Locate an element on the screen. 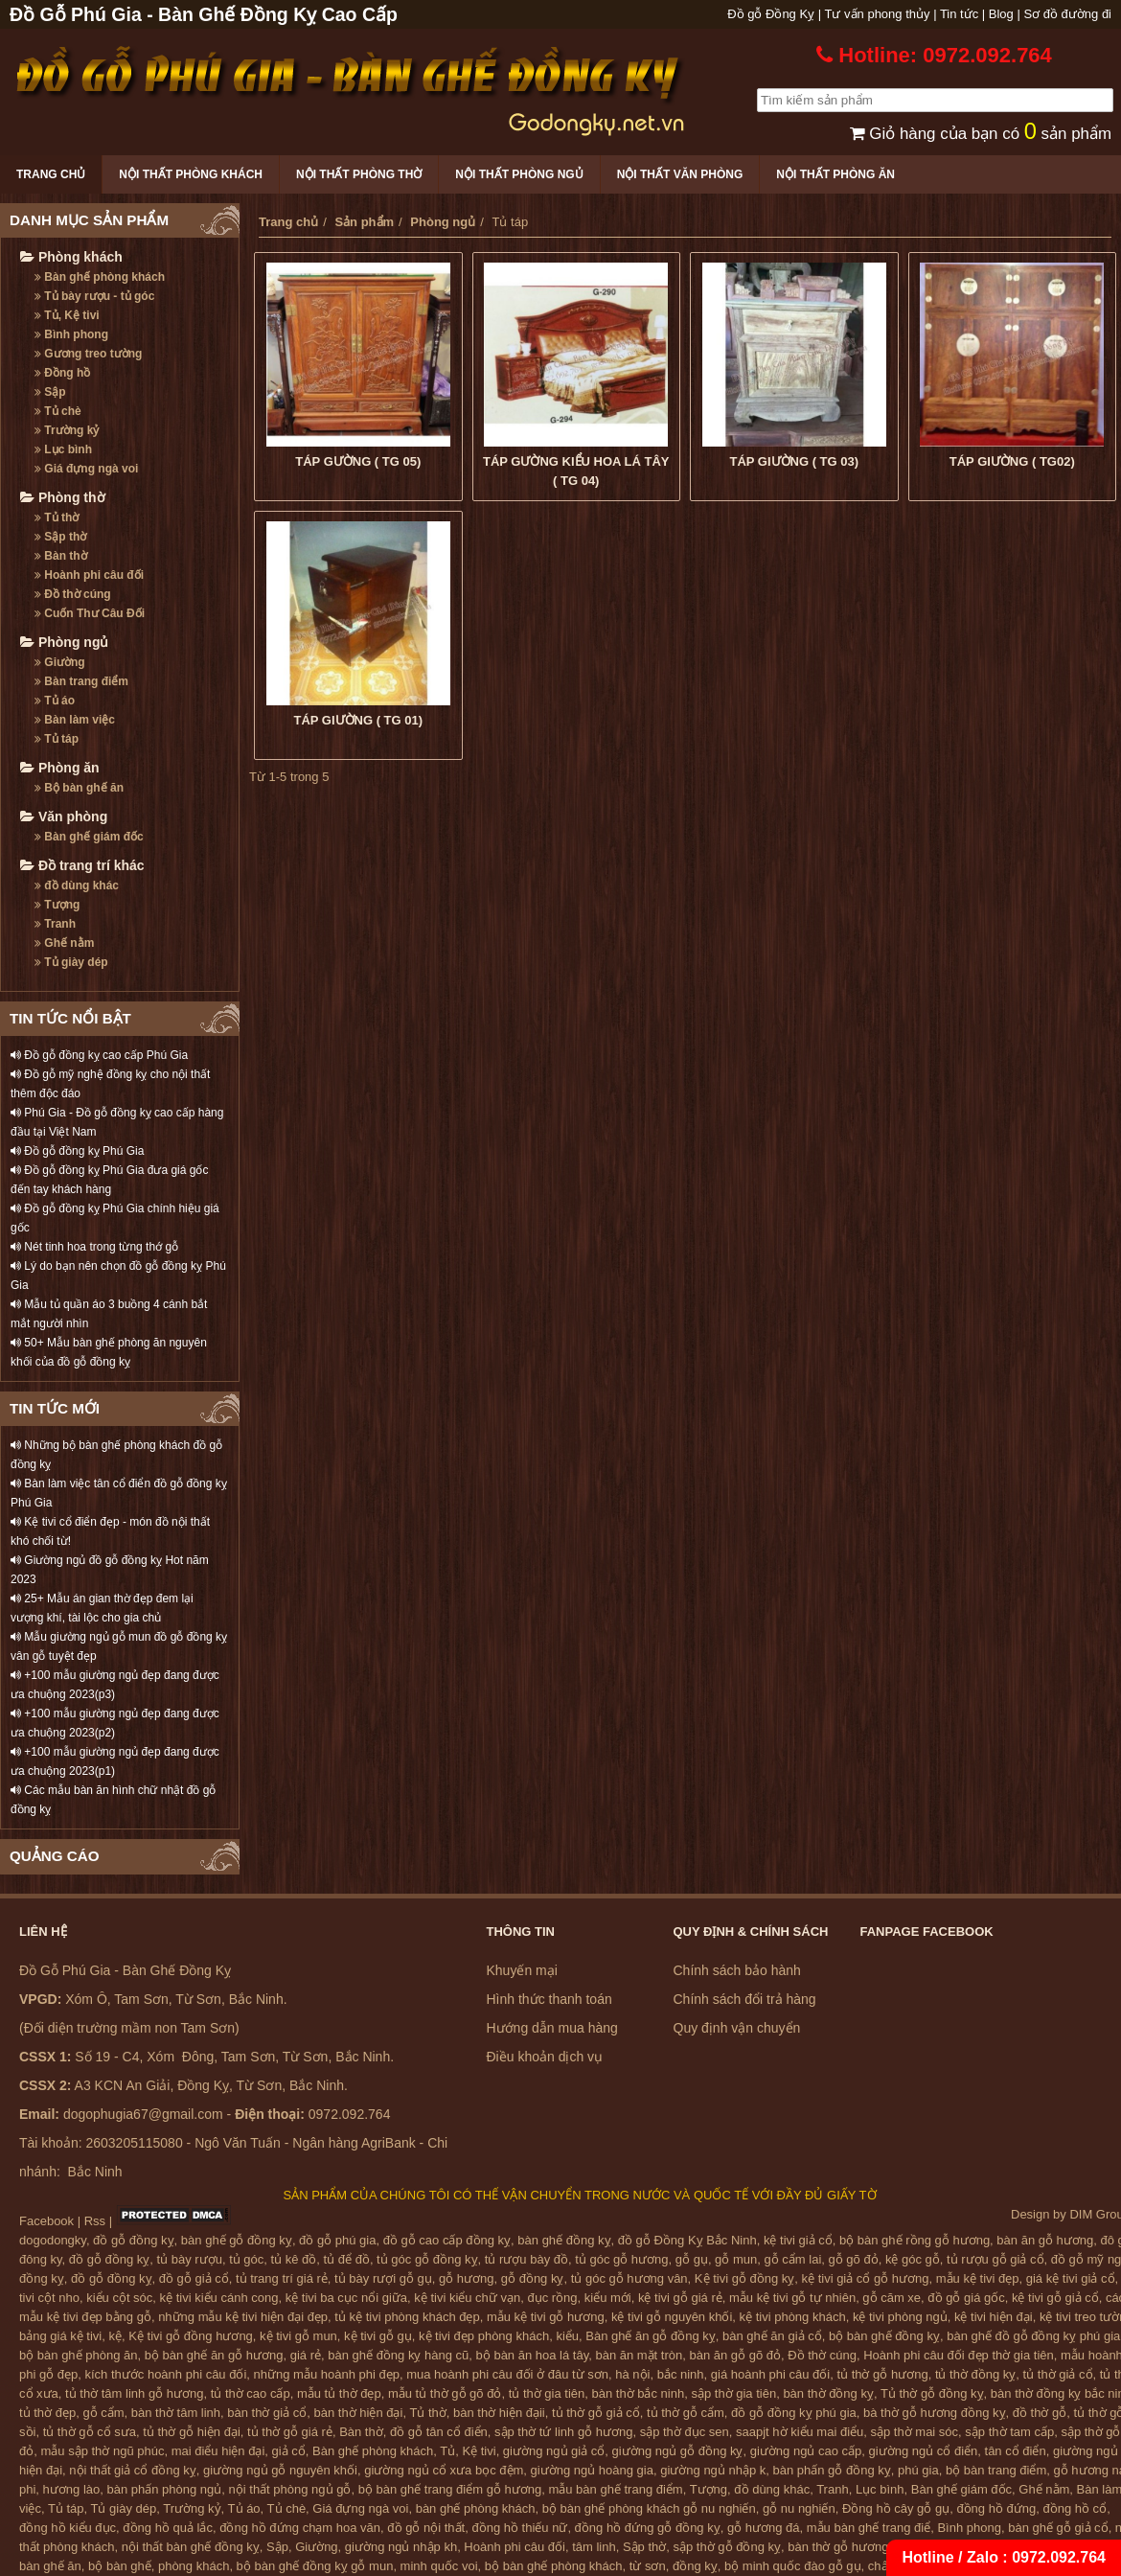 Image resolution: width=1121 pixels, height=2576 pixels. bàn thờ tâm linh is located at coordinates (175, 2412).